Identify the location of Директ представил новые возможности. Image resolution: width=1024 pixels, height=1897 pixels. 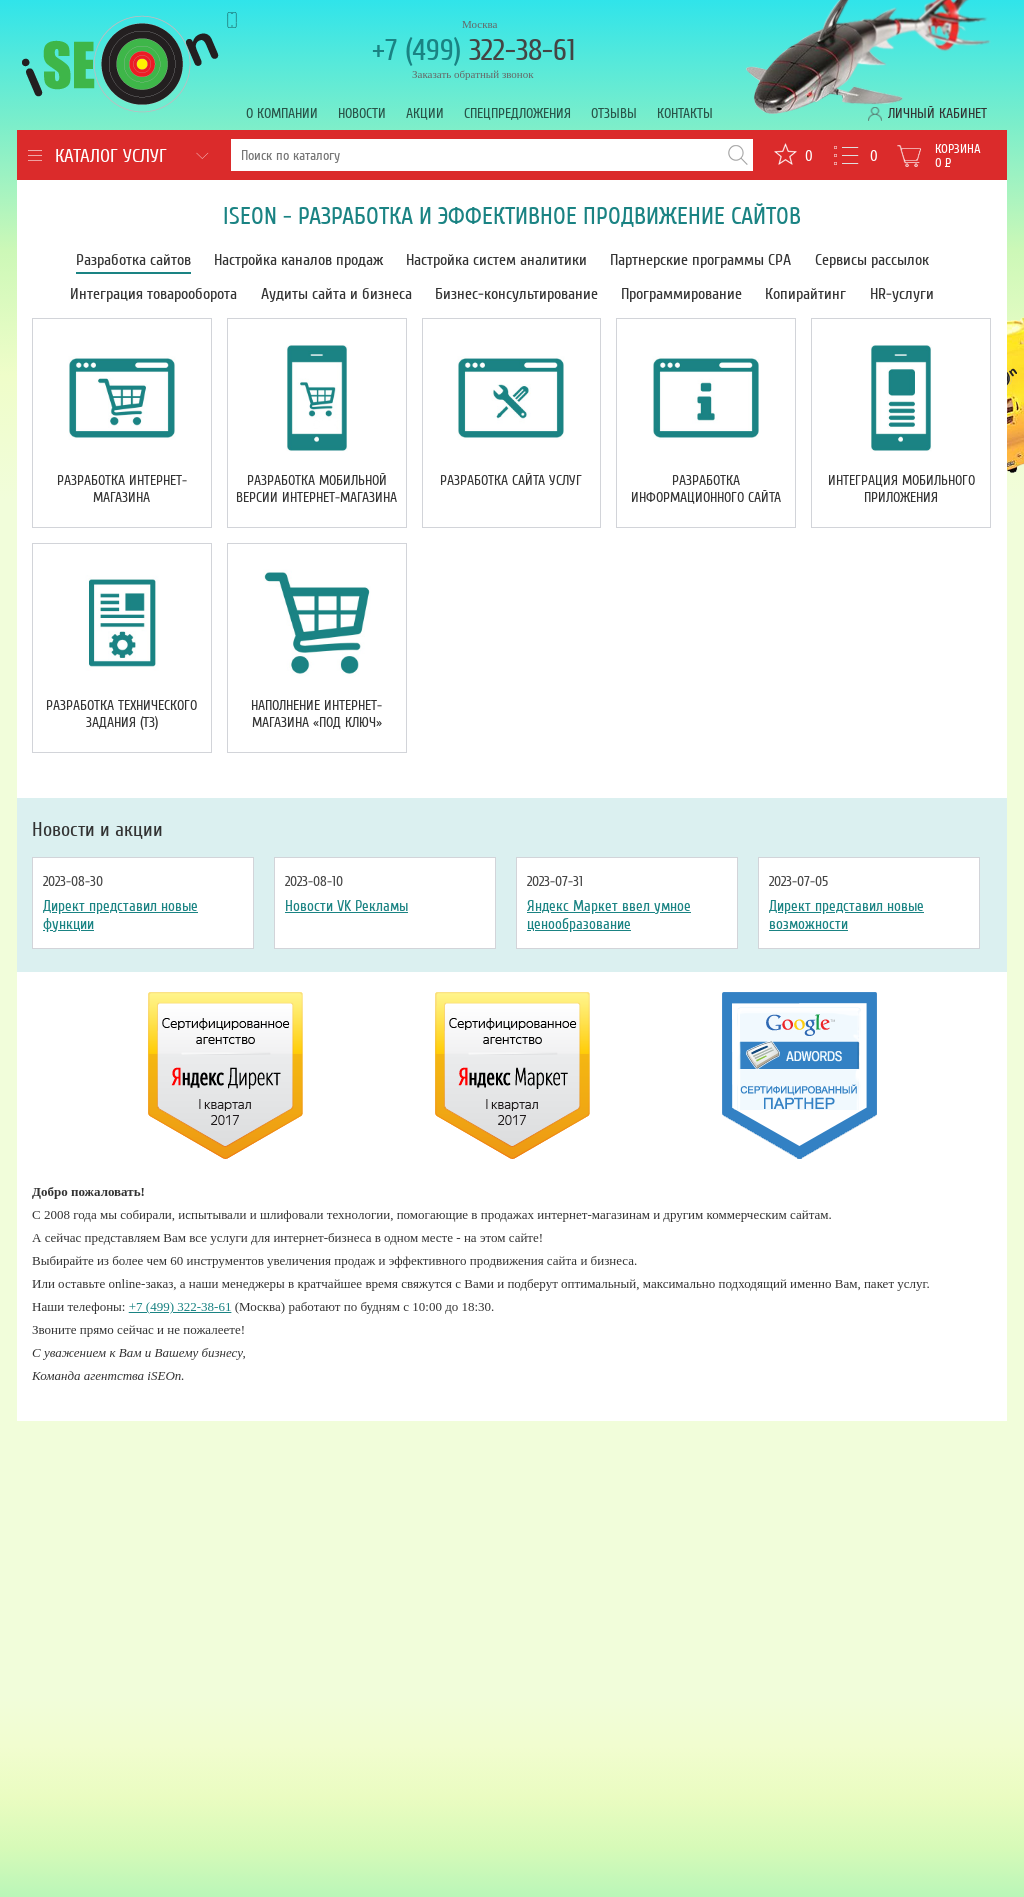
(846, 915).